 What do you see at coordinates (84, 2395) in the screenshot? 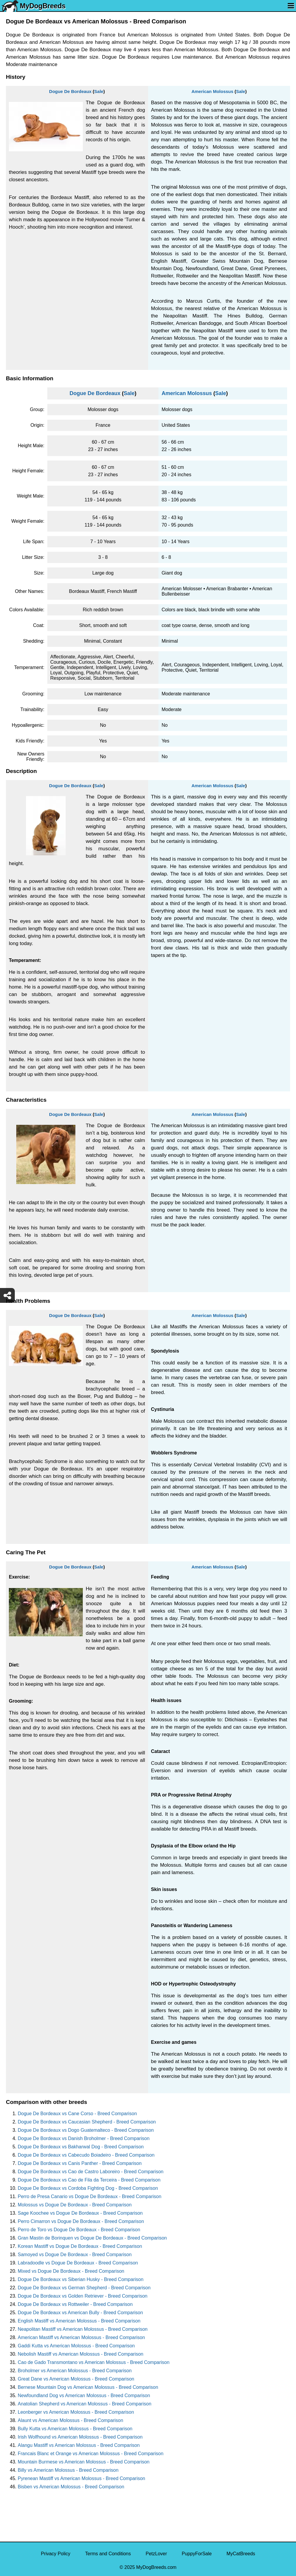
I see `Newfoundland Dog vs American Molossus - Breed Comparison` at bounding box center [84, 2395].